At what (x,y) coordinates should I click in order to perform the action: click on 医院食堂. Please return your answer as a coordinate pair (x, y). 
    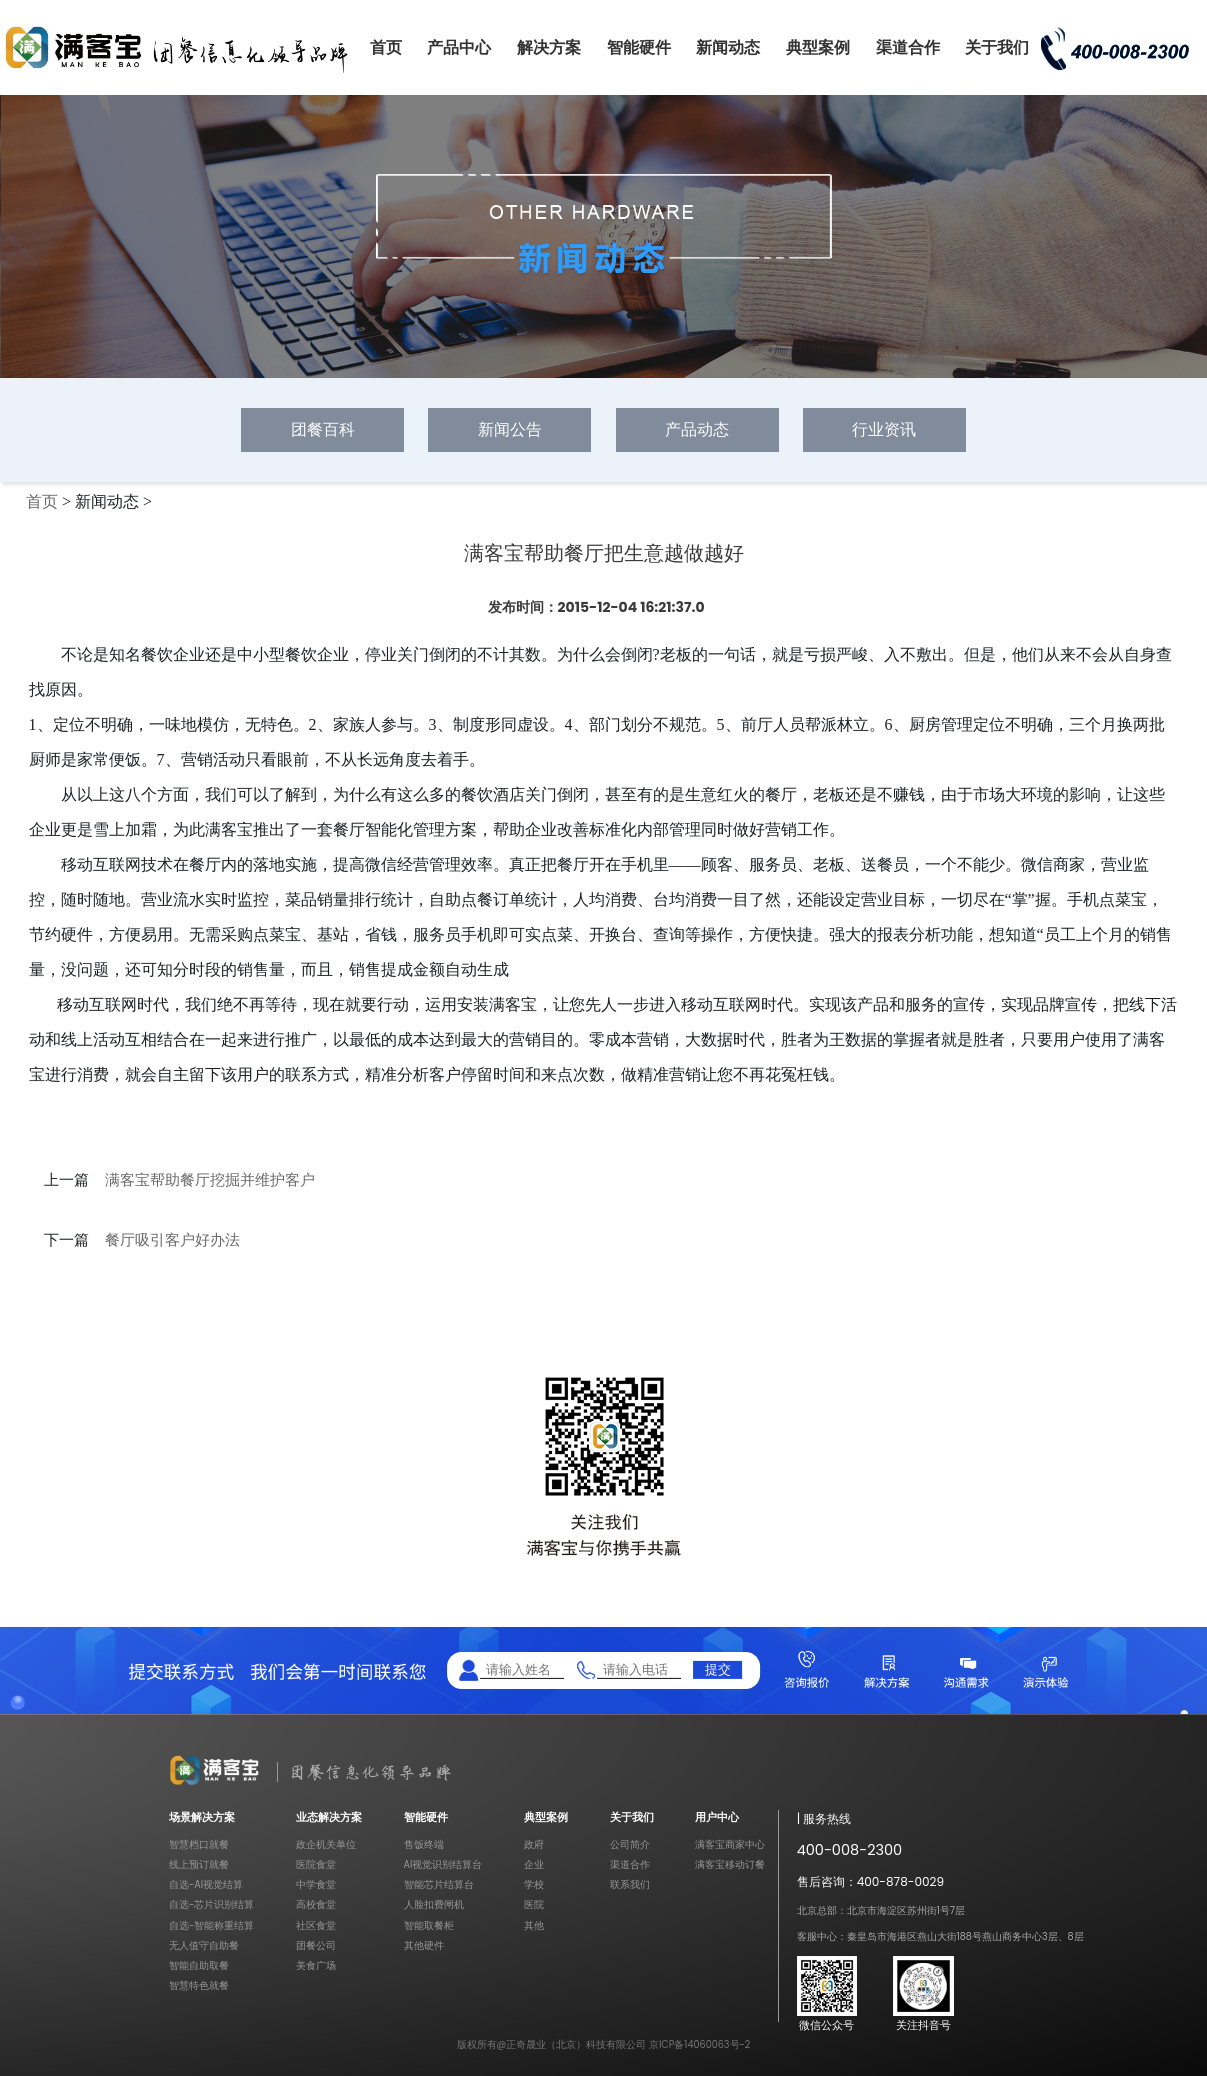
    Looking at the image, I should click on (316, 1864).